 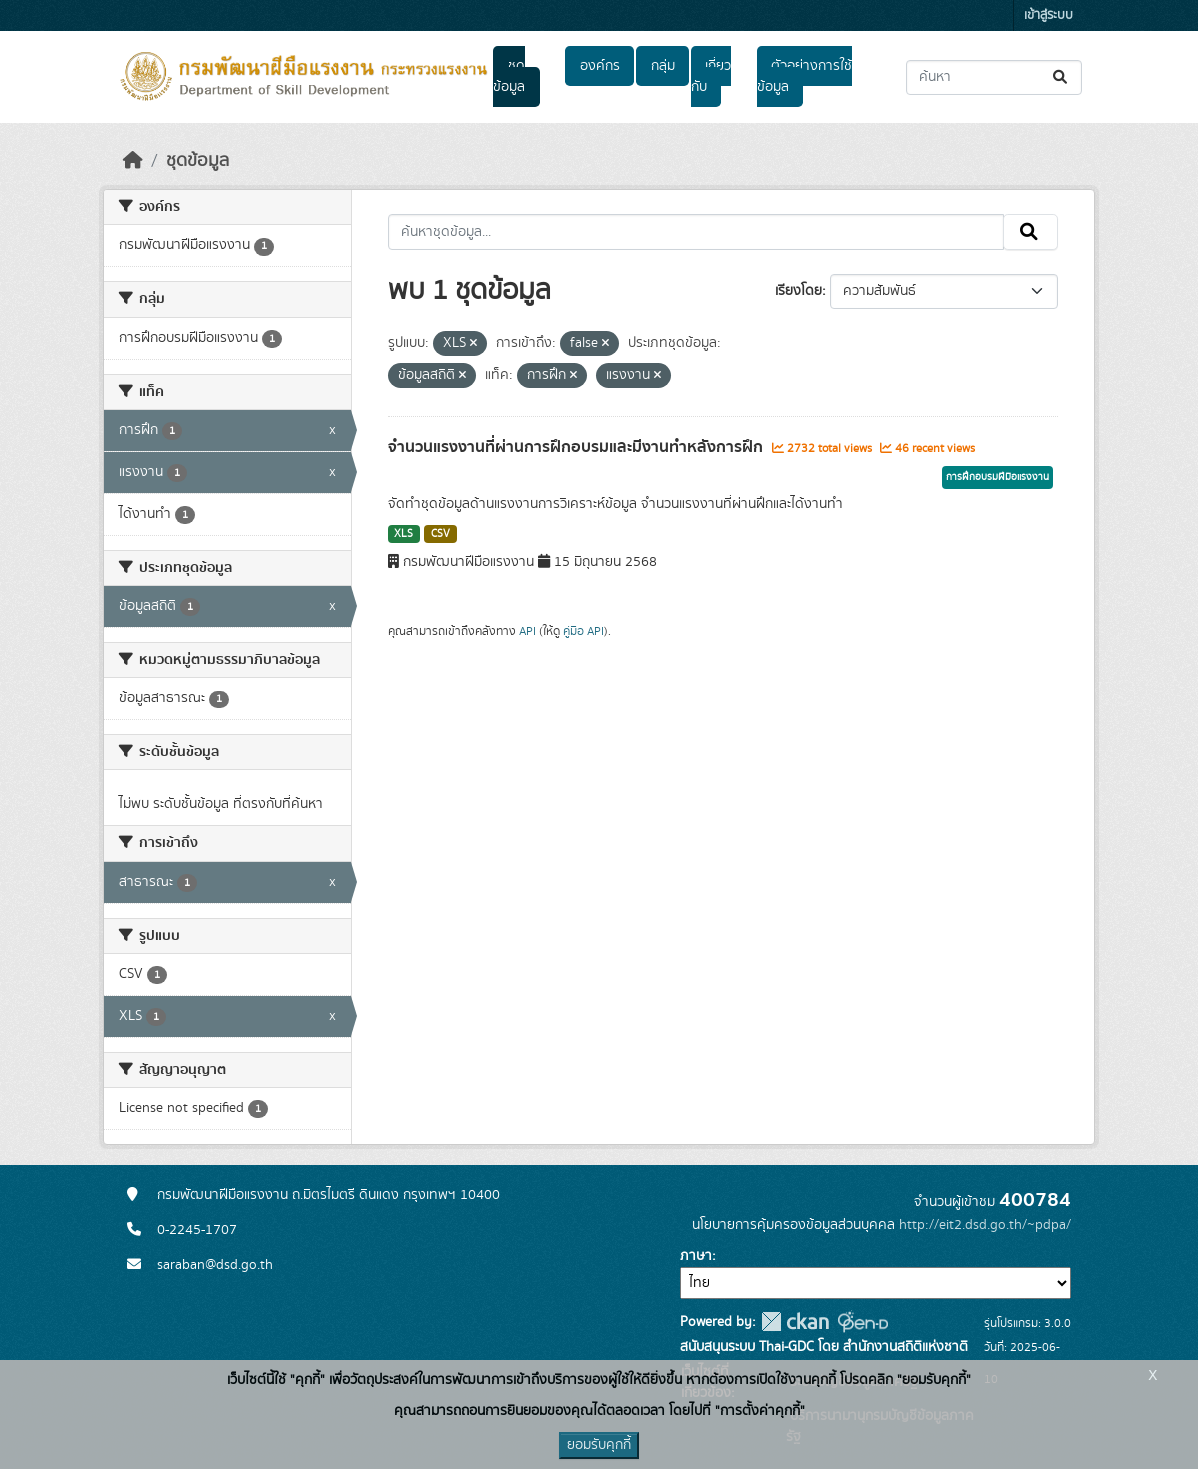 What do you see at coordinates (403, 534) in the screenshot?
I see `XLS` at bounding box center [403, 534].